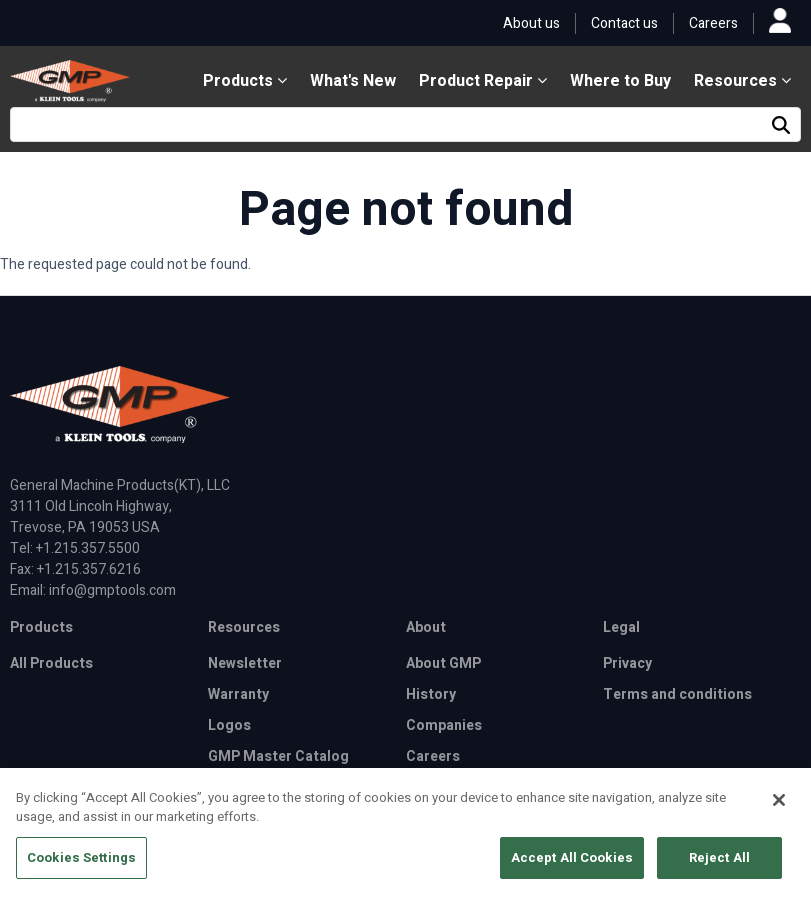 This screenshot has height=899, width=811. What do you see at coordinates (572, 864) in the screenshot?
I see `Accept All Cookies` at bounding box center [572, 864].